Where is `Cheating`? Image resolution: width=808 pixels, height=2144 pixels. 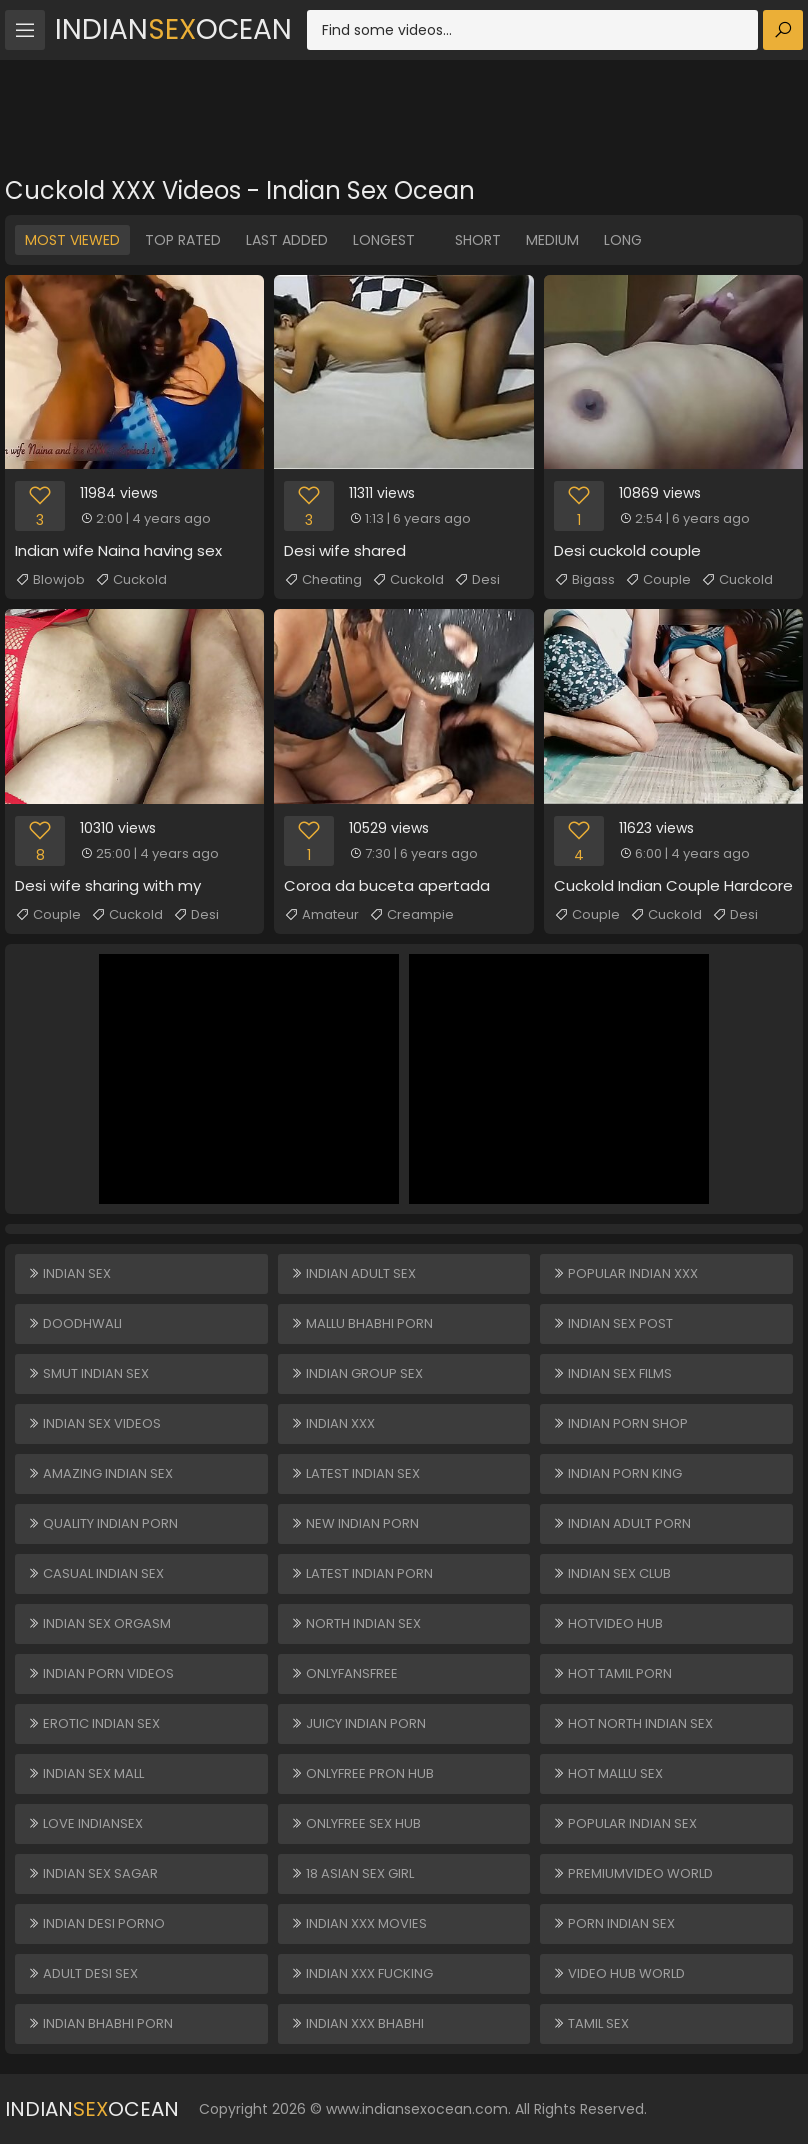 Cheating is located at coordinates (323, 580).